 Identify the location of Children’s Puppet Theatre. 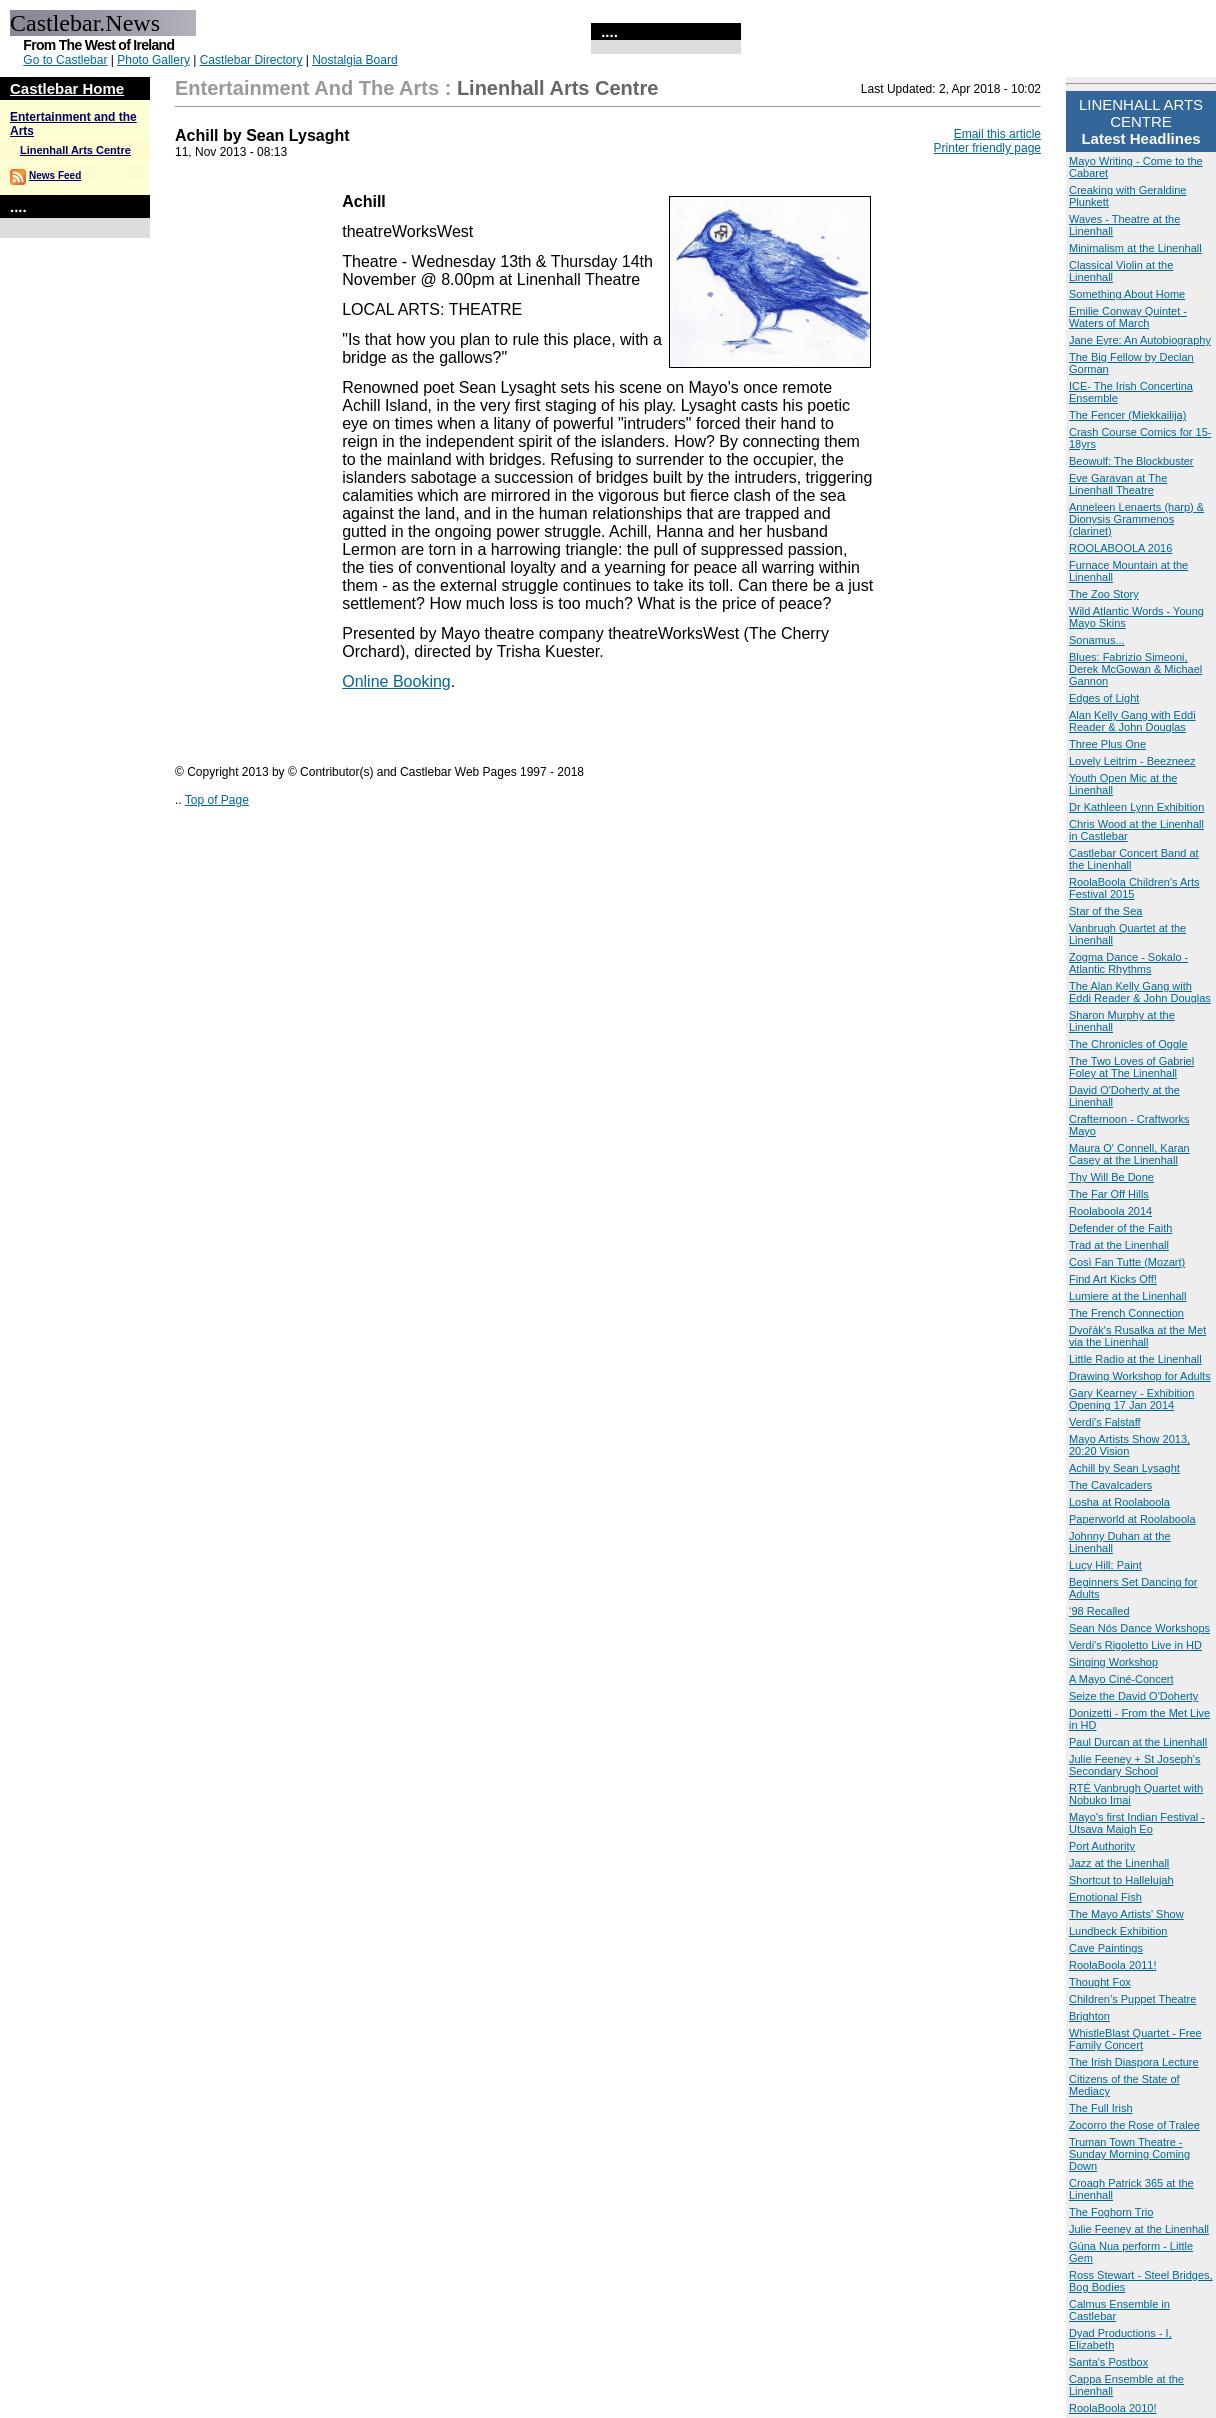
(1132, 1999).